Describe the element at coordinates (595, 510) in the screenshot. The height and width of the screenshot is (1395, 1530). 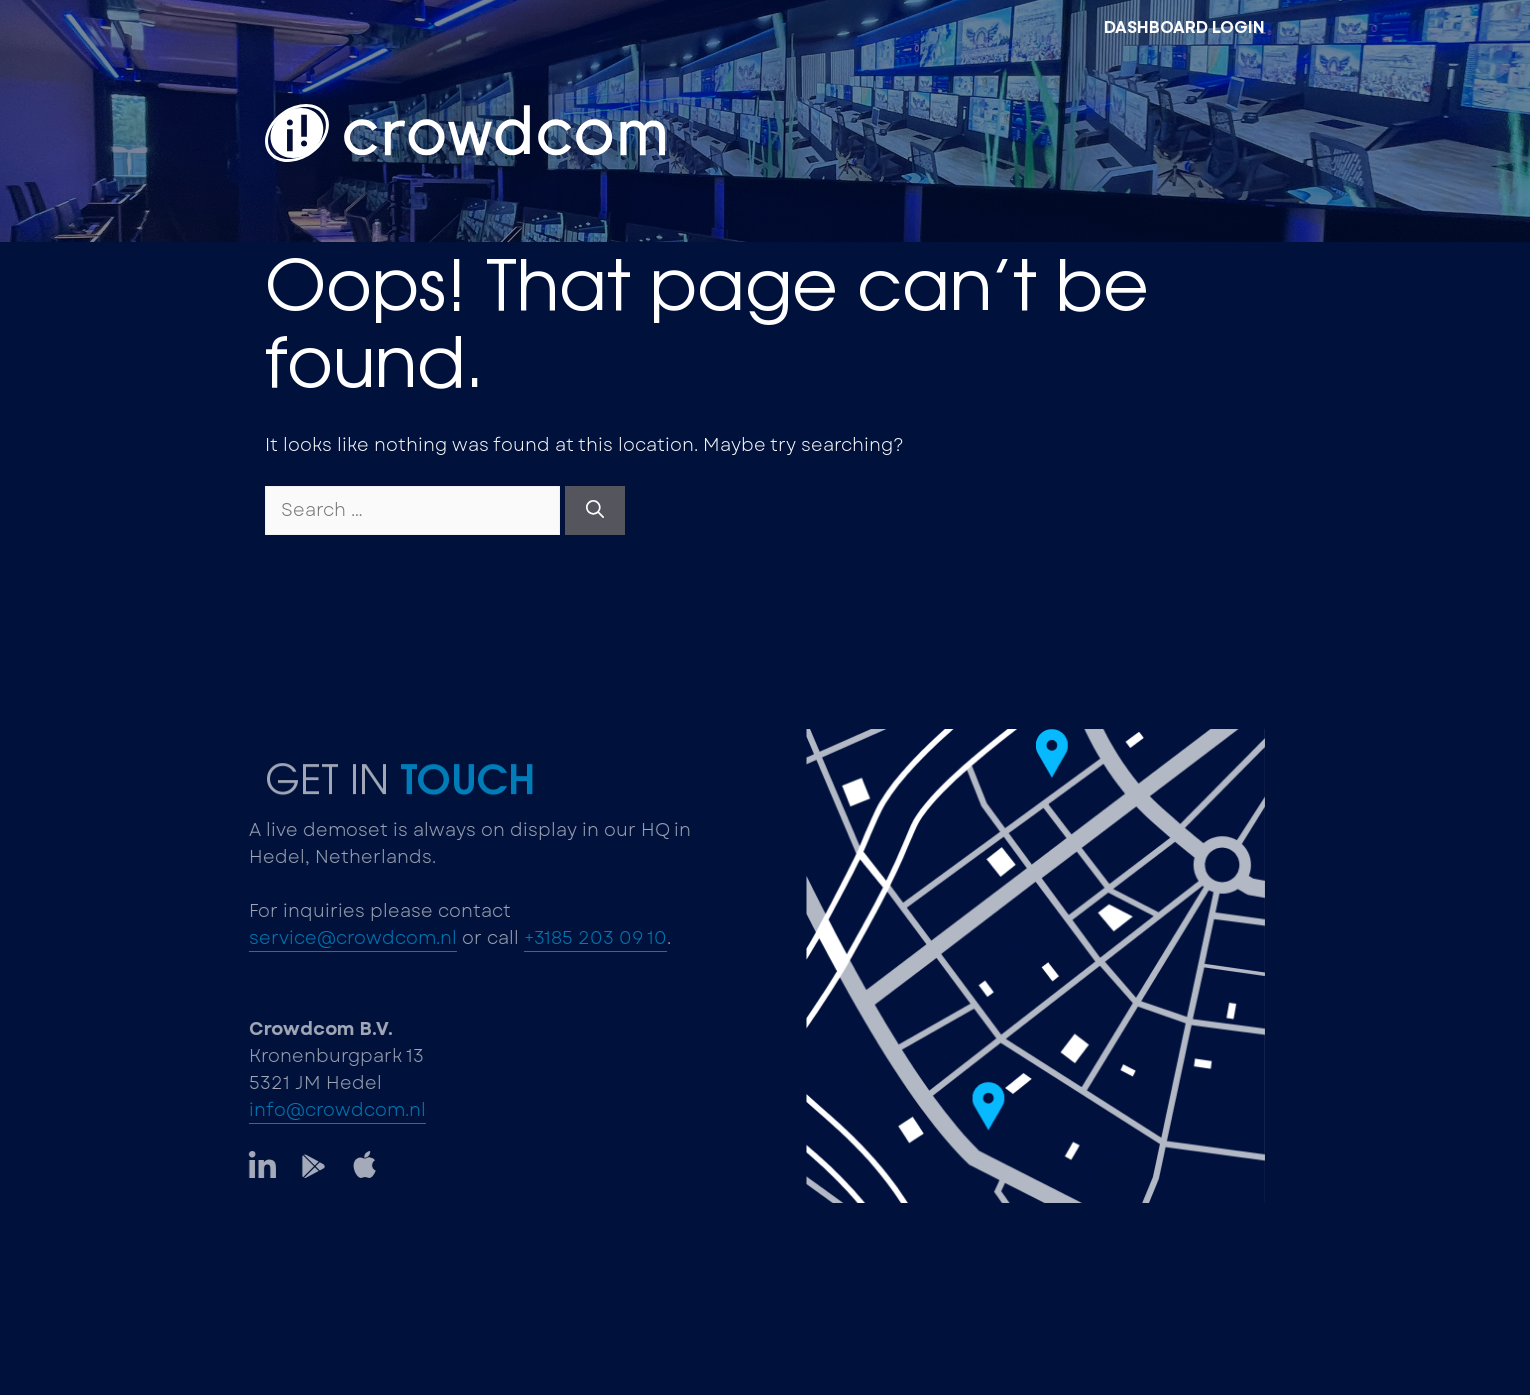
I see `[Search]` at that location.